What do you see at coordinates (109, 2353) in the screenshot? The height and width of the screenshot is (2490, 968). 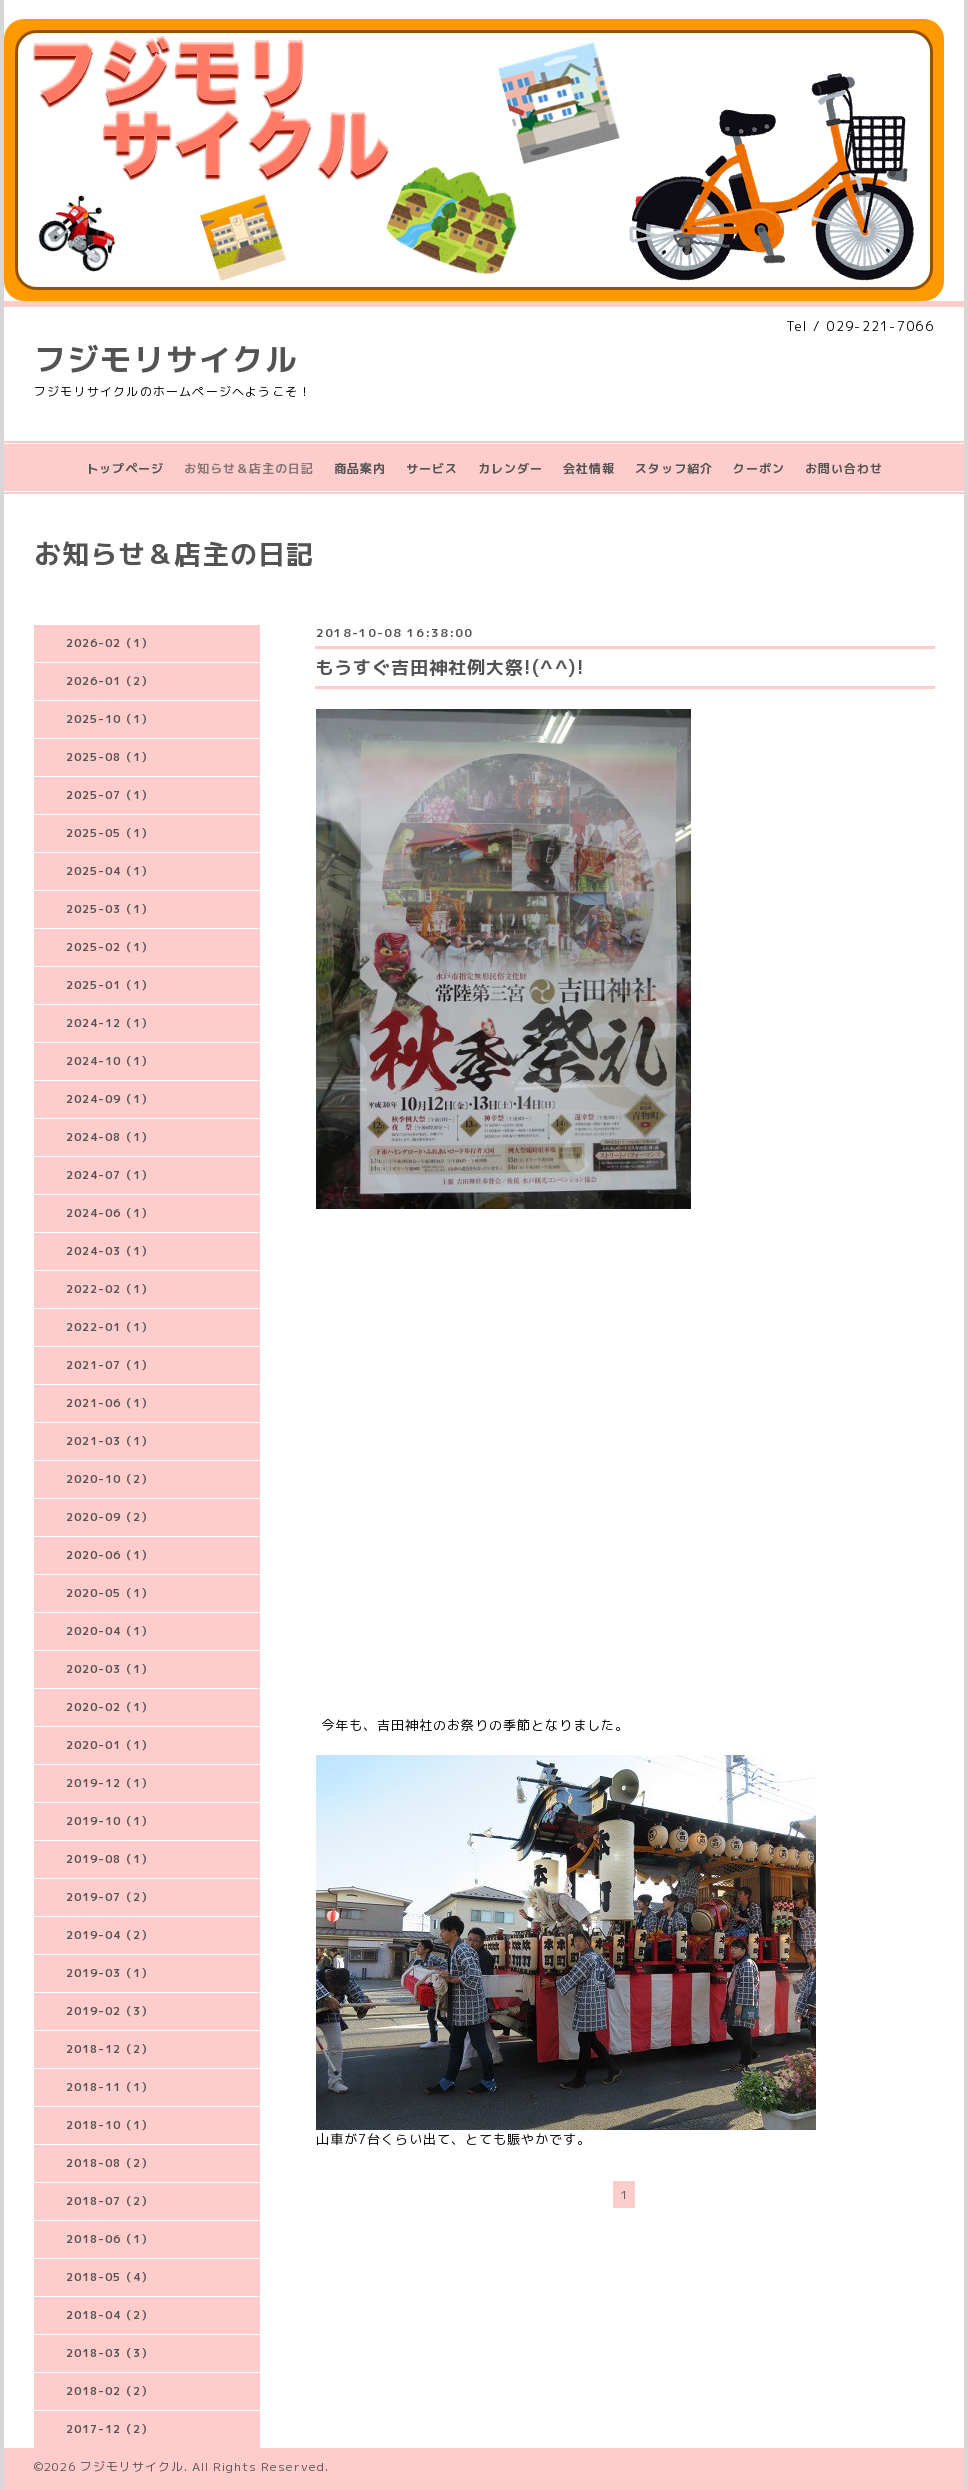 I see `2018-03（3）` at bounding box center [109, 2353].